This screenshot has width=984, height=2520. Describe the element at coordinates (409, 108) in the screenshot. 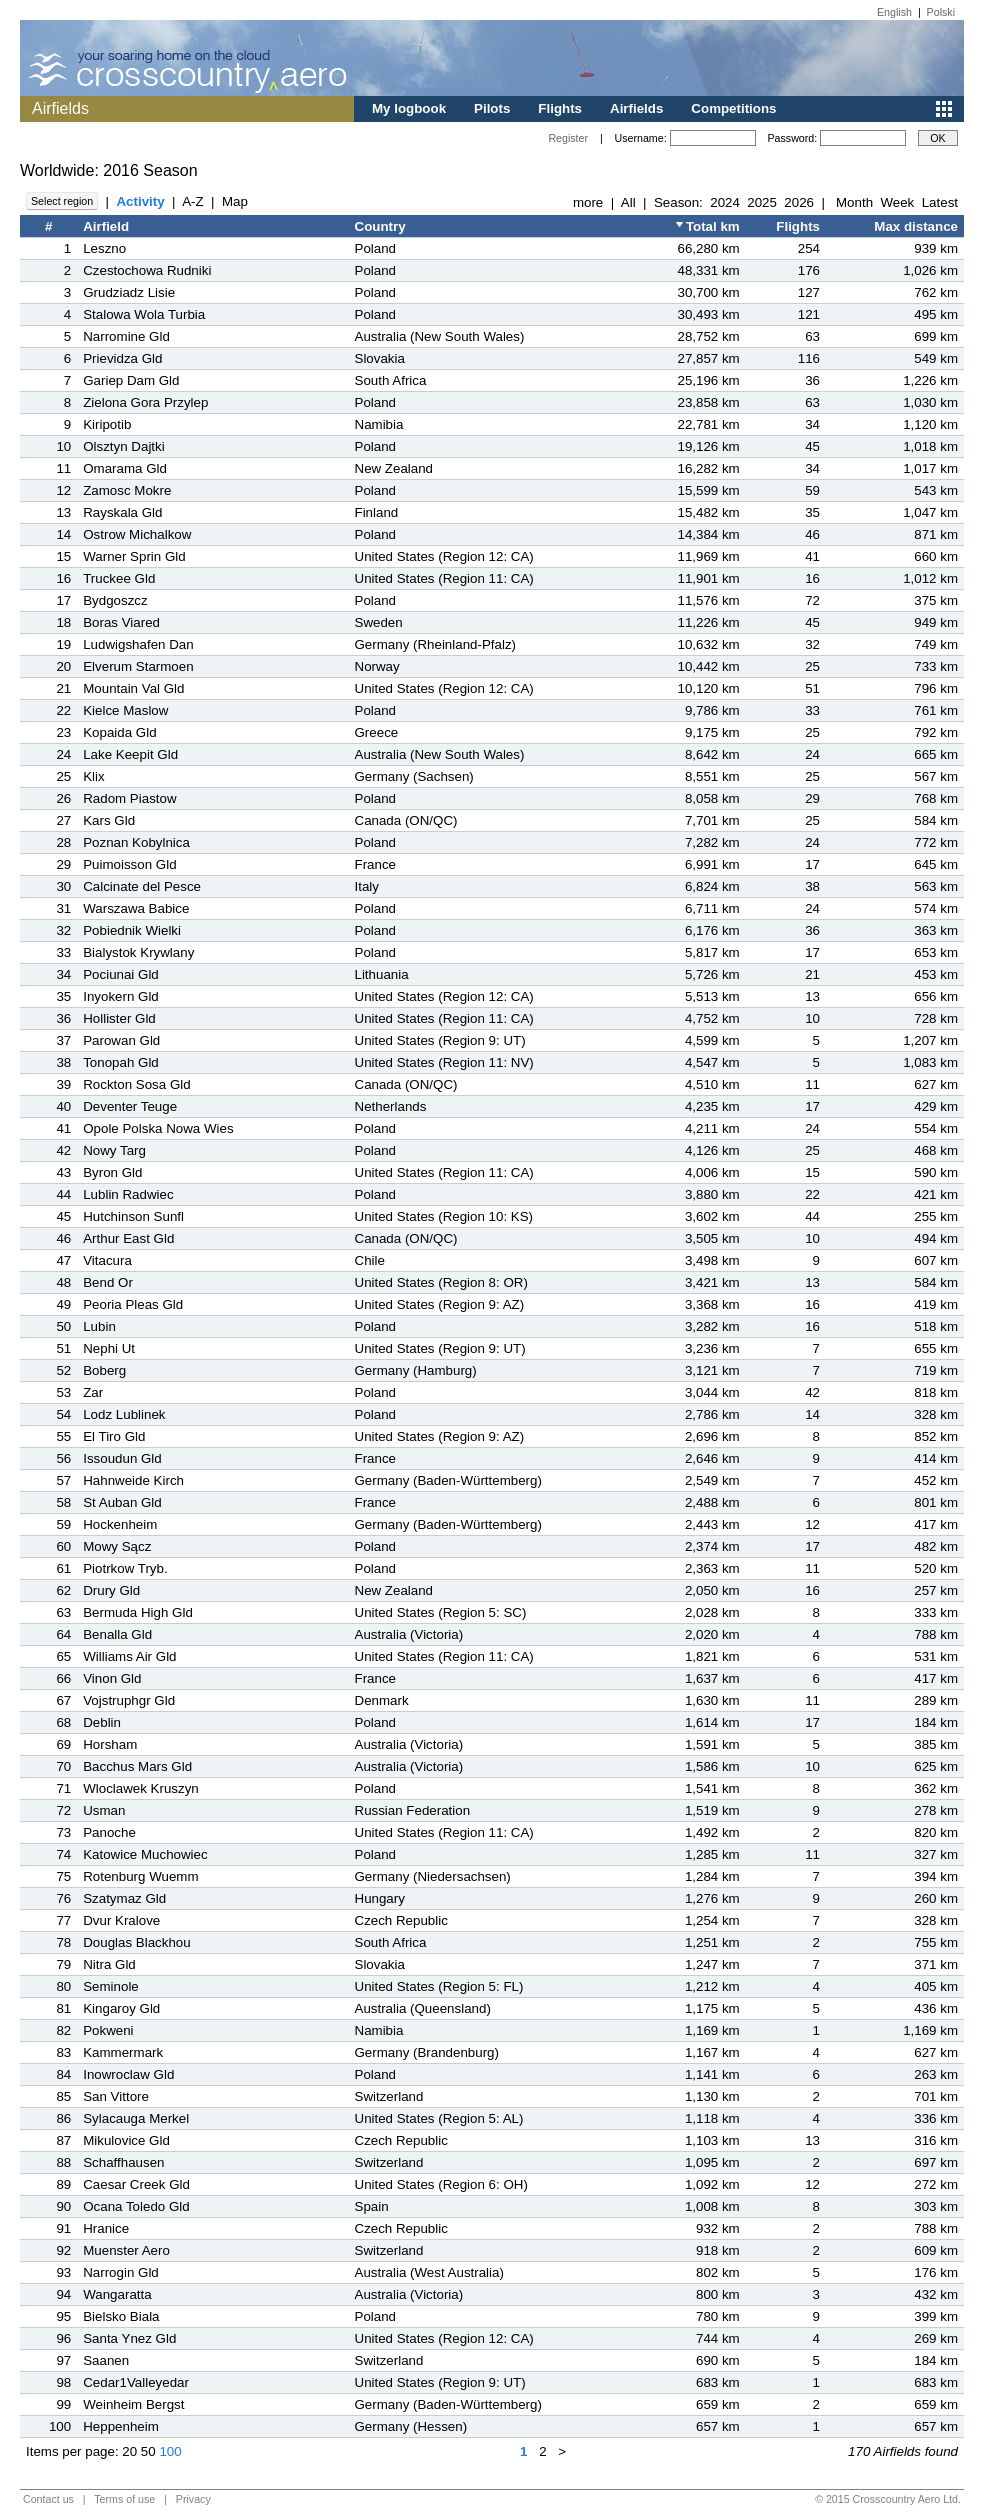

I see `My logbook` at that location.